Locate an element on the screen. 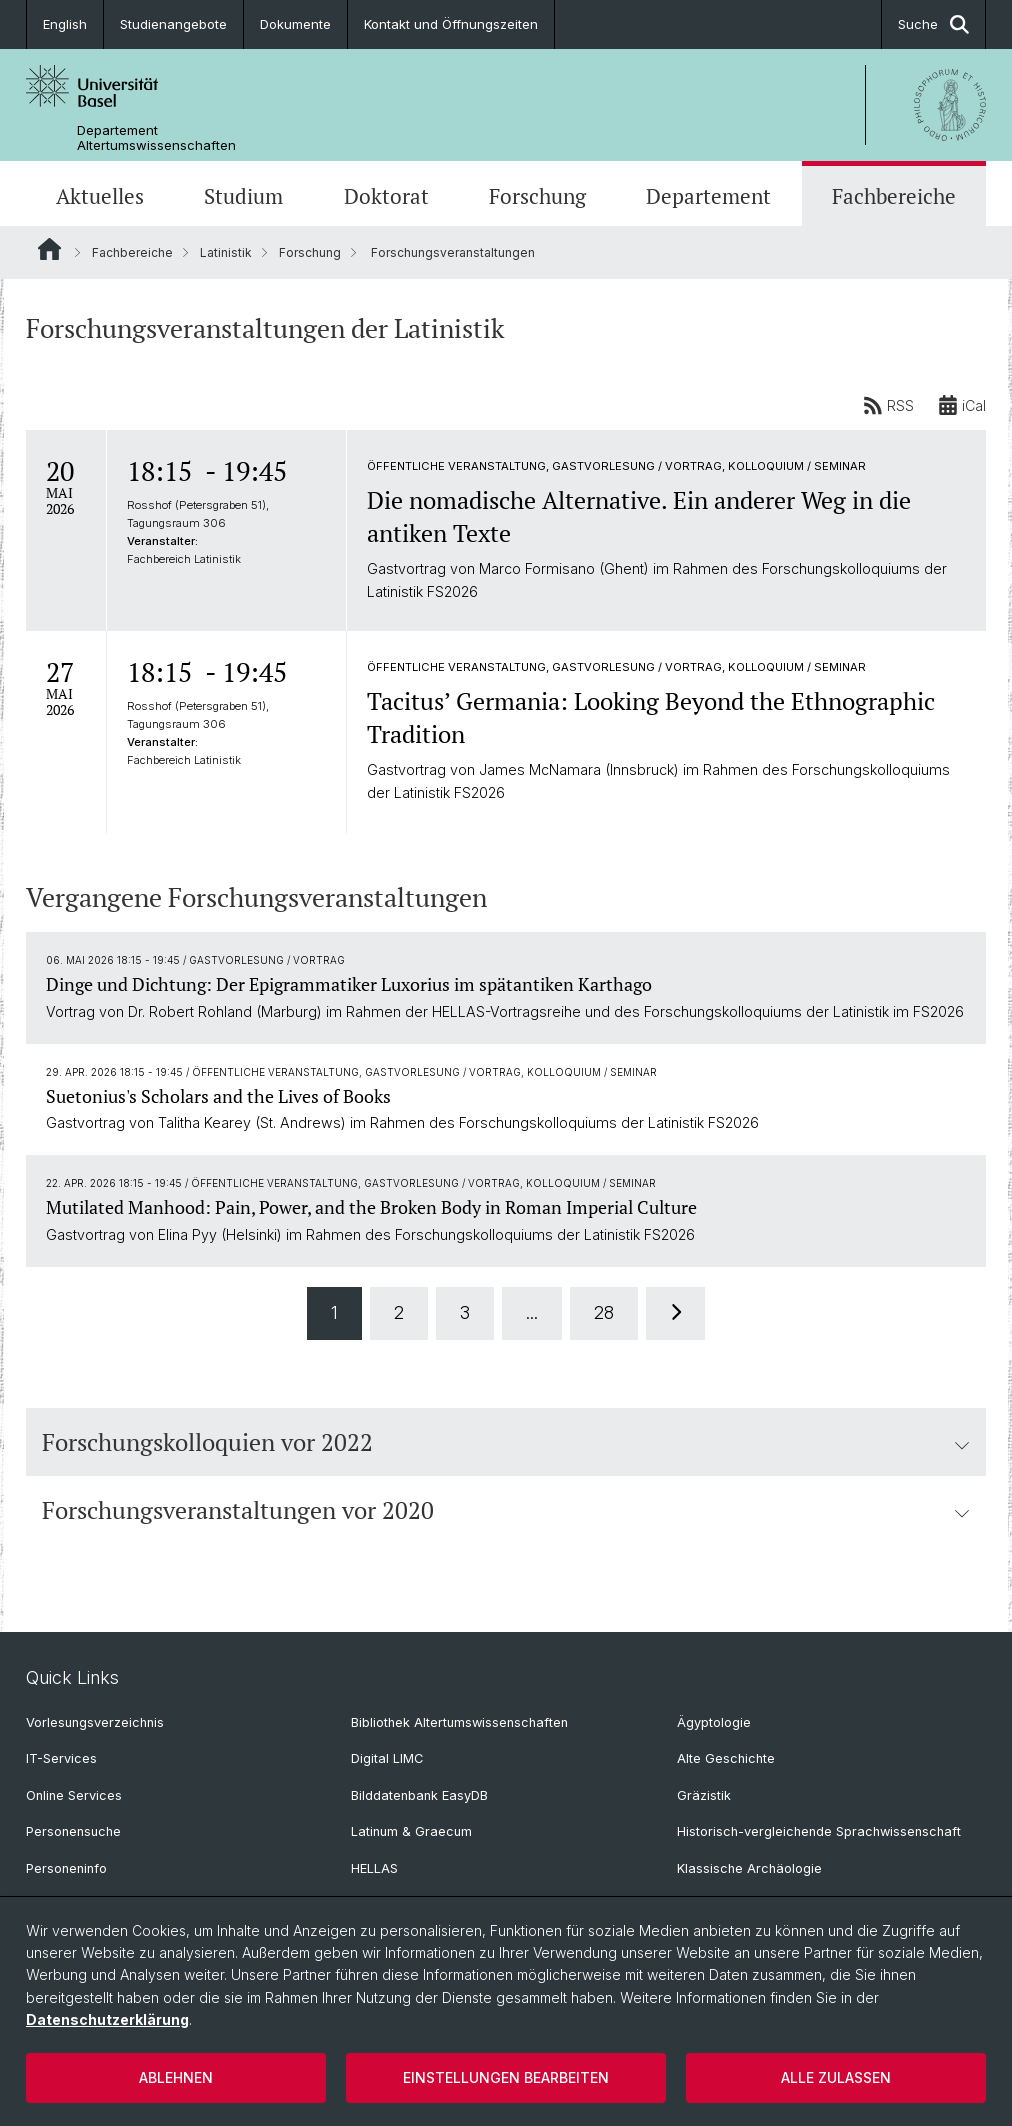 Image resolution: width=1012 pixels, height=2126 pixels. Forschungsveranstaltungen vor 2020 is located at coordinates (506, 1510).